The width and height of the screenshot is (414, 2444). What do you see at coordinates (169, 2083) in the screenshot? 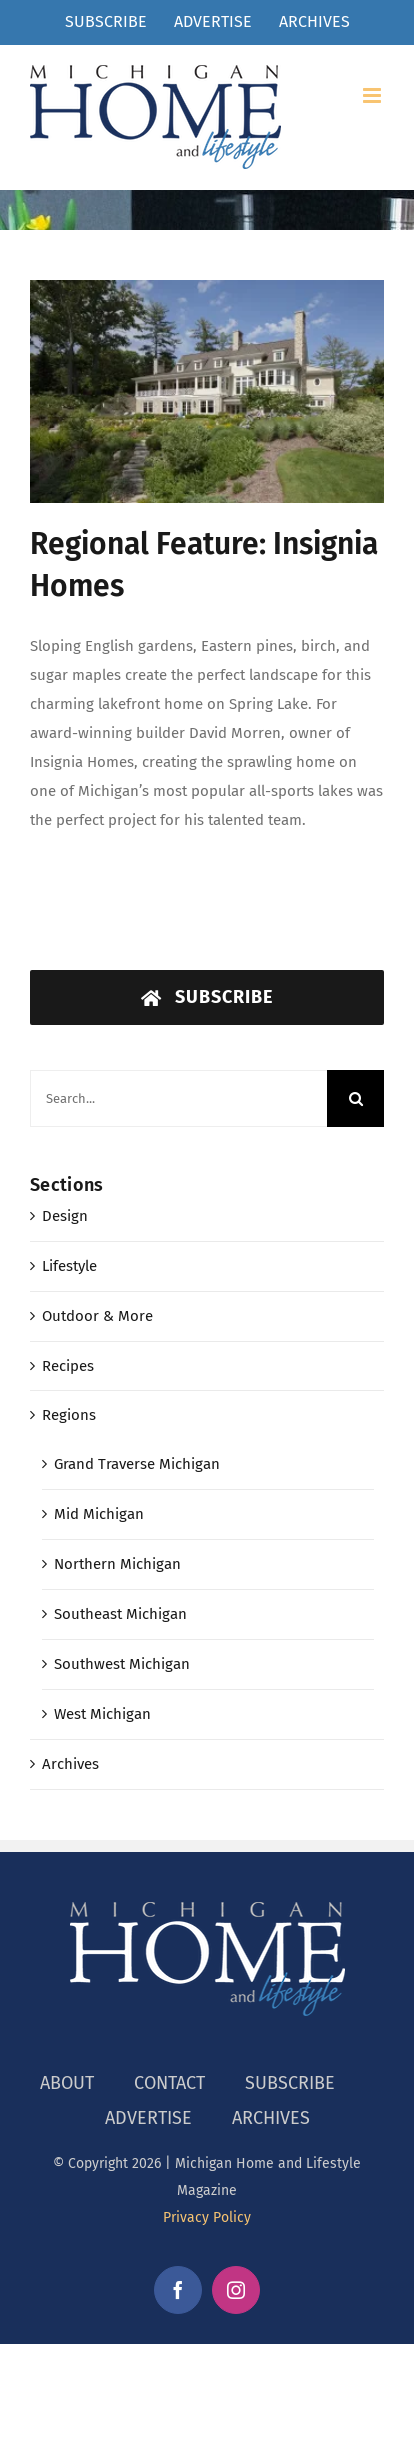
I see `CONTACT` at bounding box center [169, 2083].